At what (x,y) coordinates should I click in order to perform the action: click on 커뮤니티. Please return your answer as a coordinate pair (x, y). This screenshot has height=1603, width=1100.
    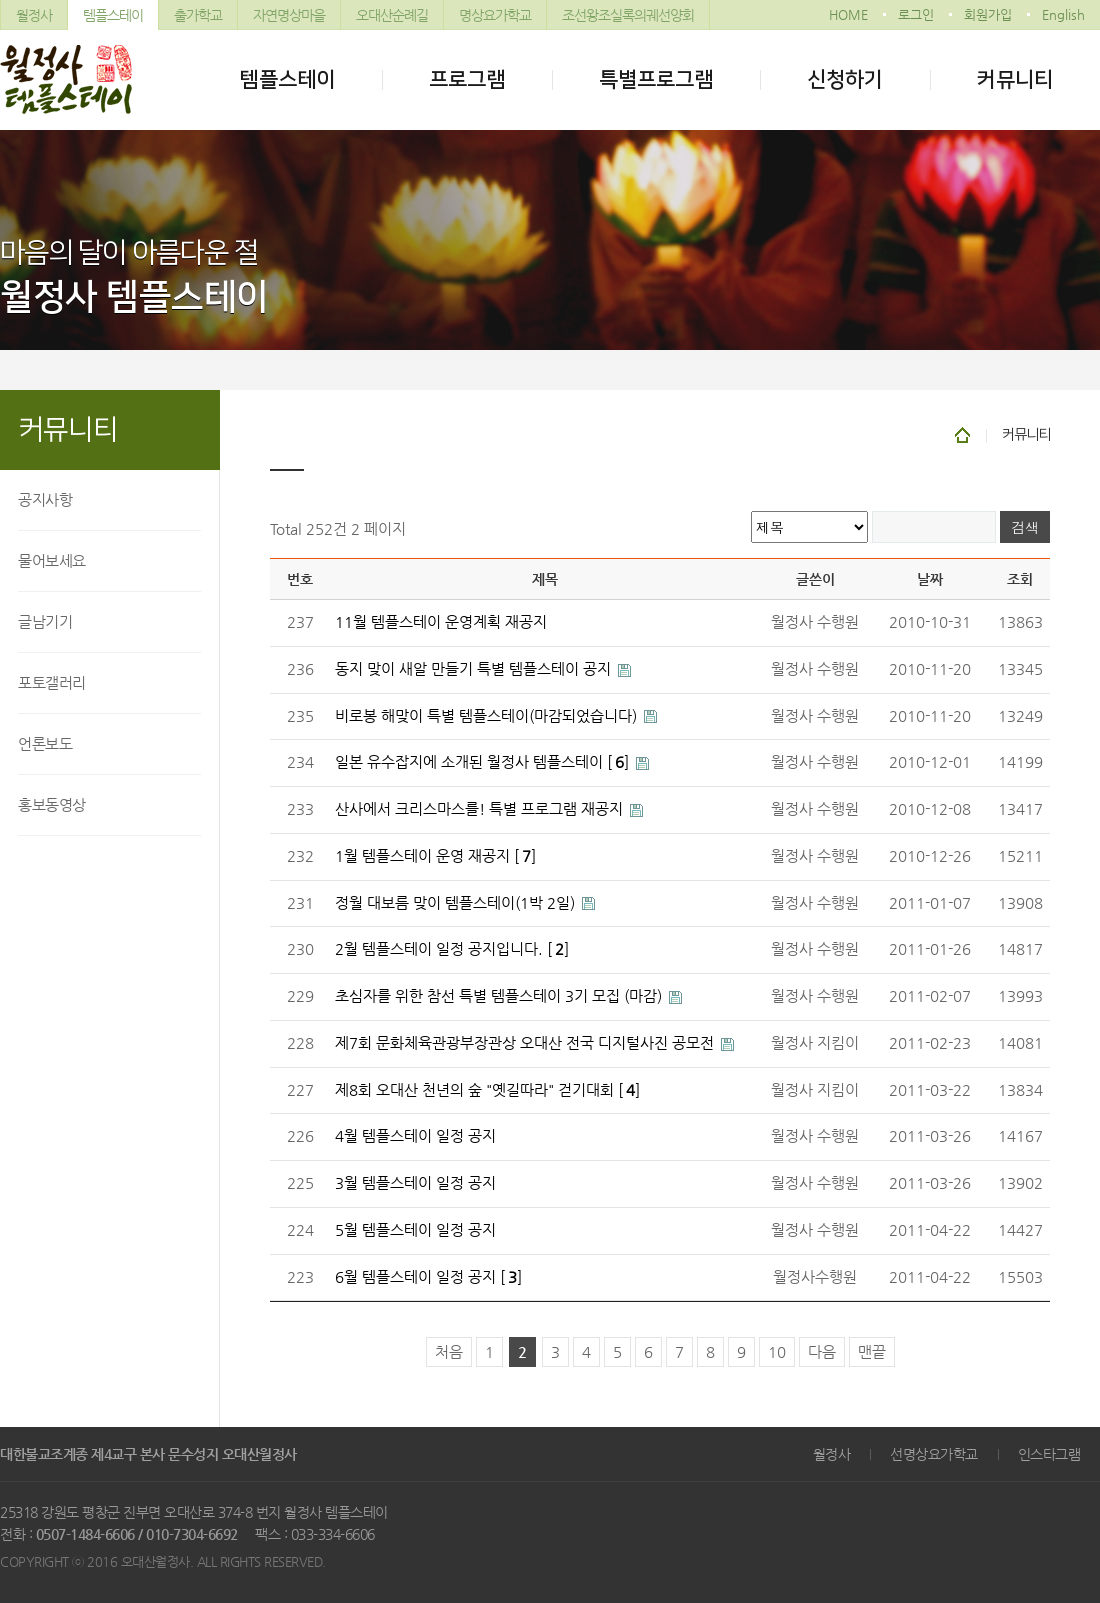
    Looking at the image, I should click on (1015, 79).